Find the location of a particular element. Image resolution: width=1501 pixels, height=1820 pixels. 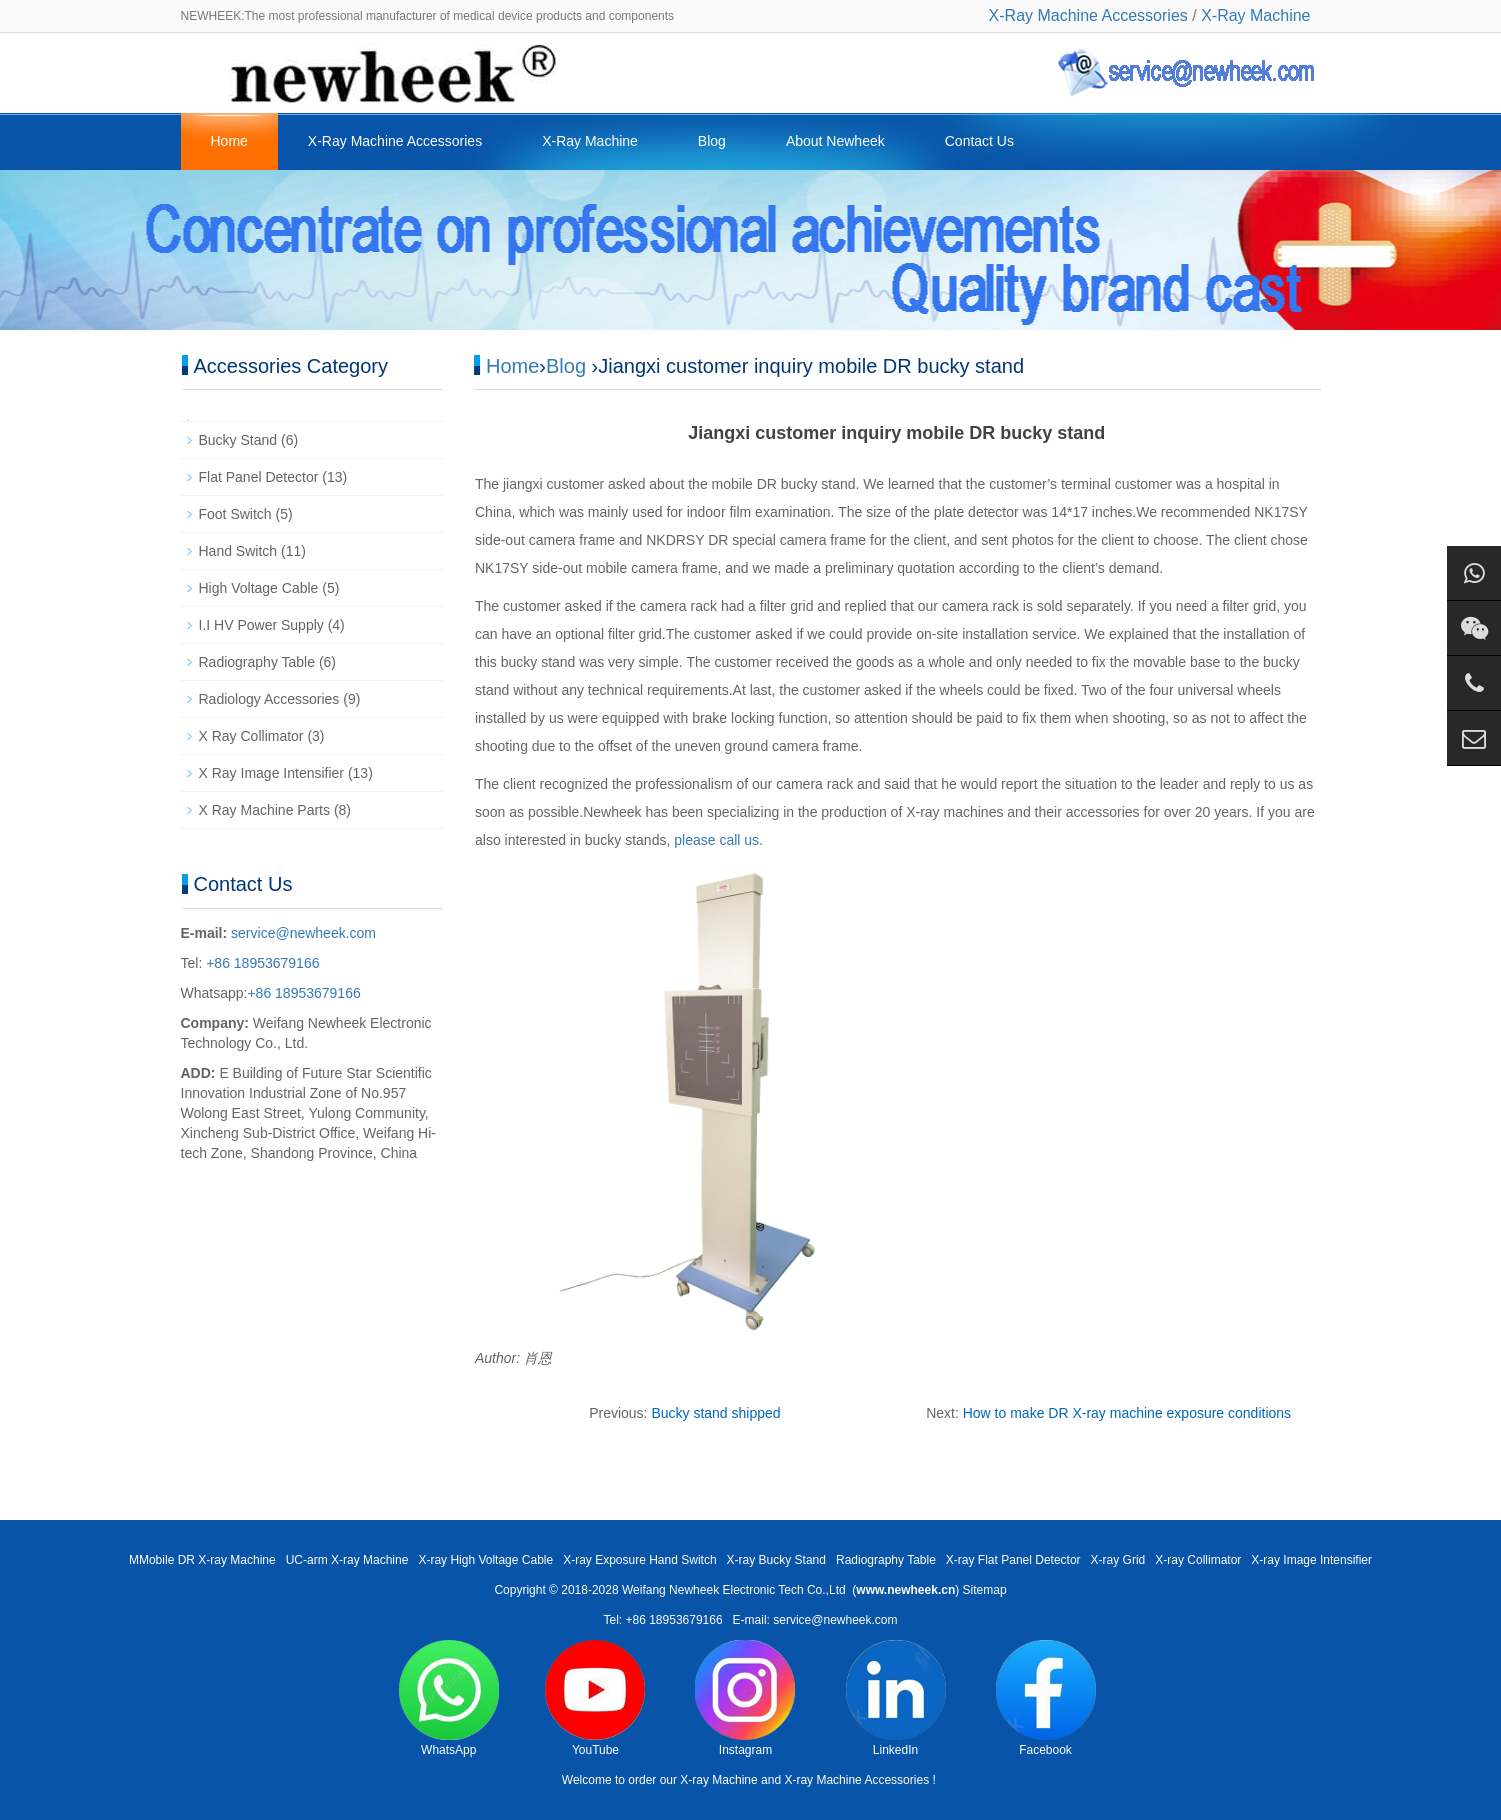

service@newheek.com is located at coordinates (303, 933).